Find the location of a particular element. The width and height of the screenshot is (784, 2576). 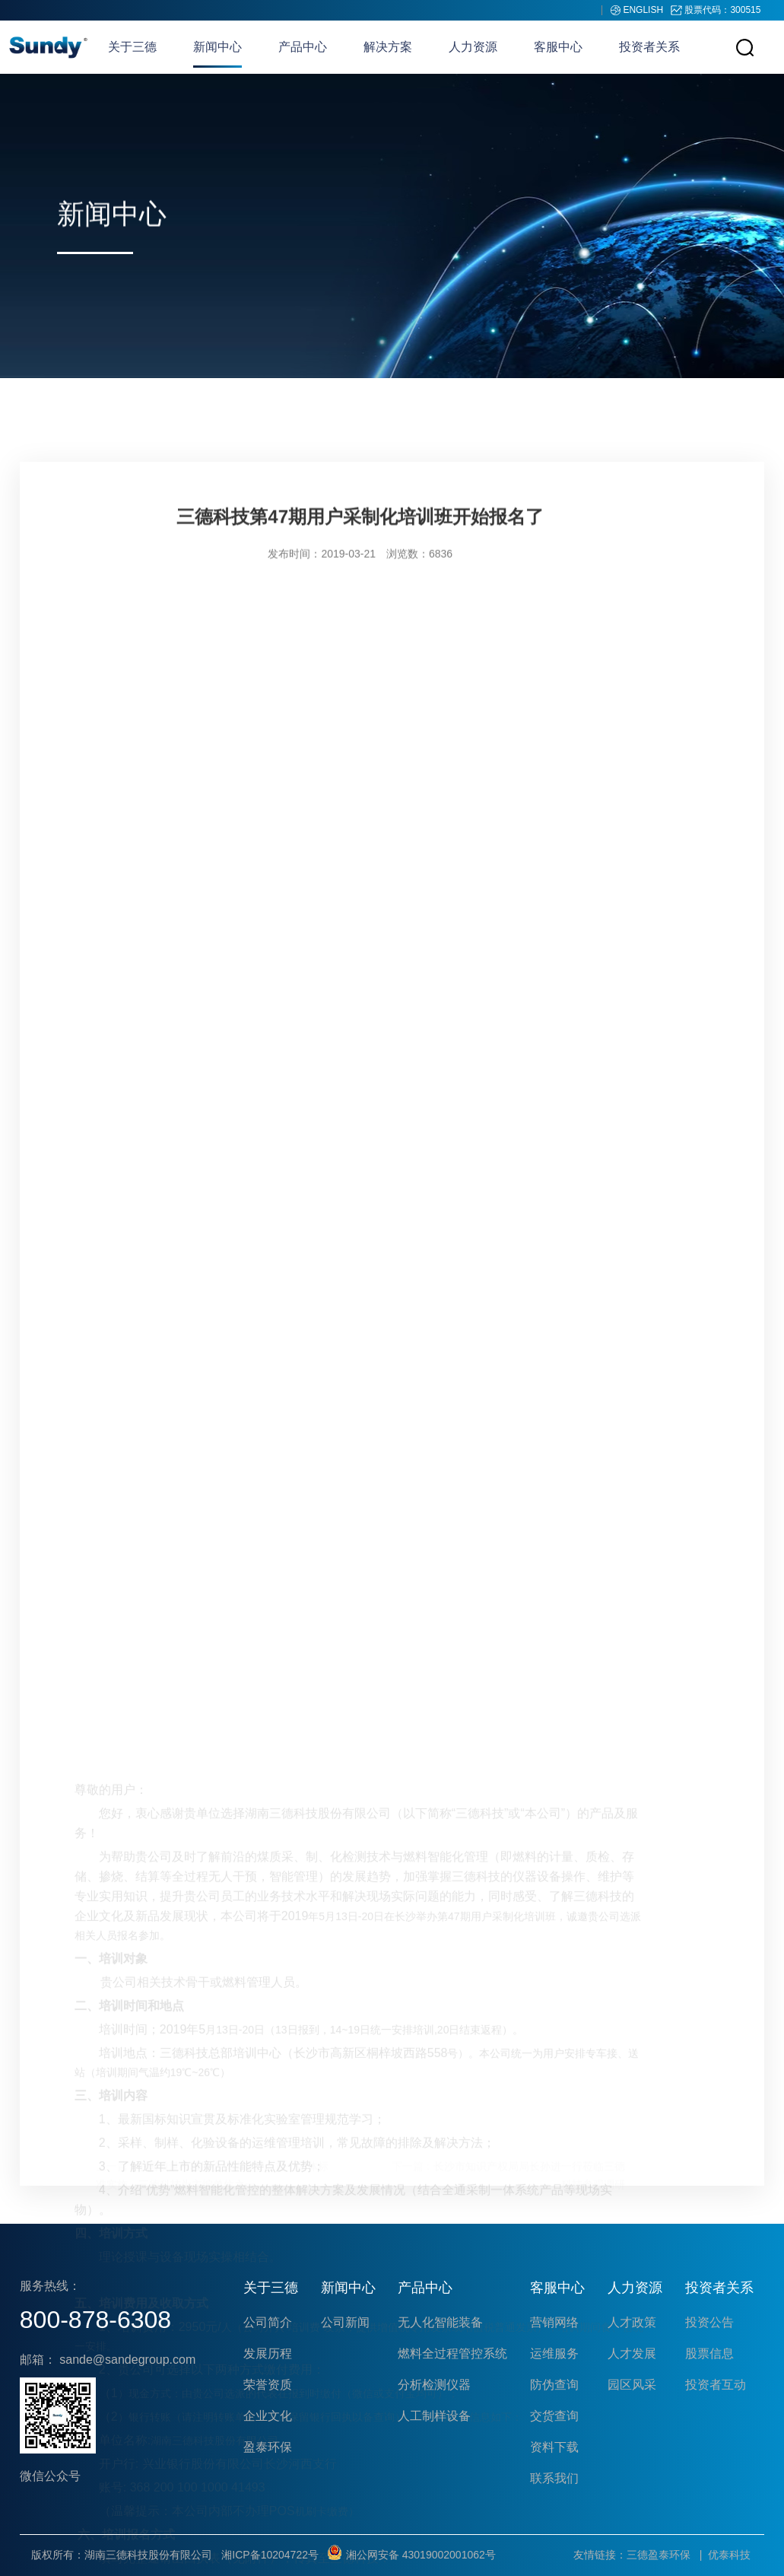

产品中心 is located at coordinates (302, 46).